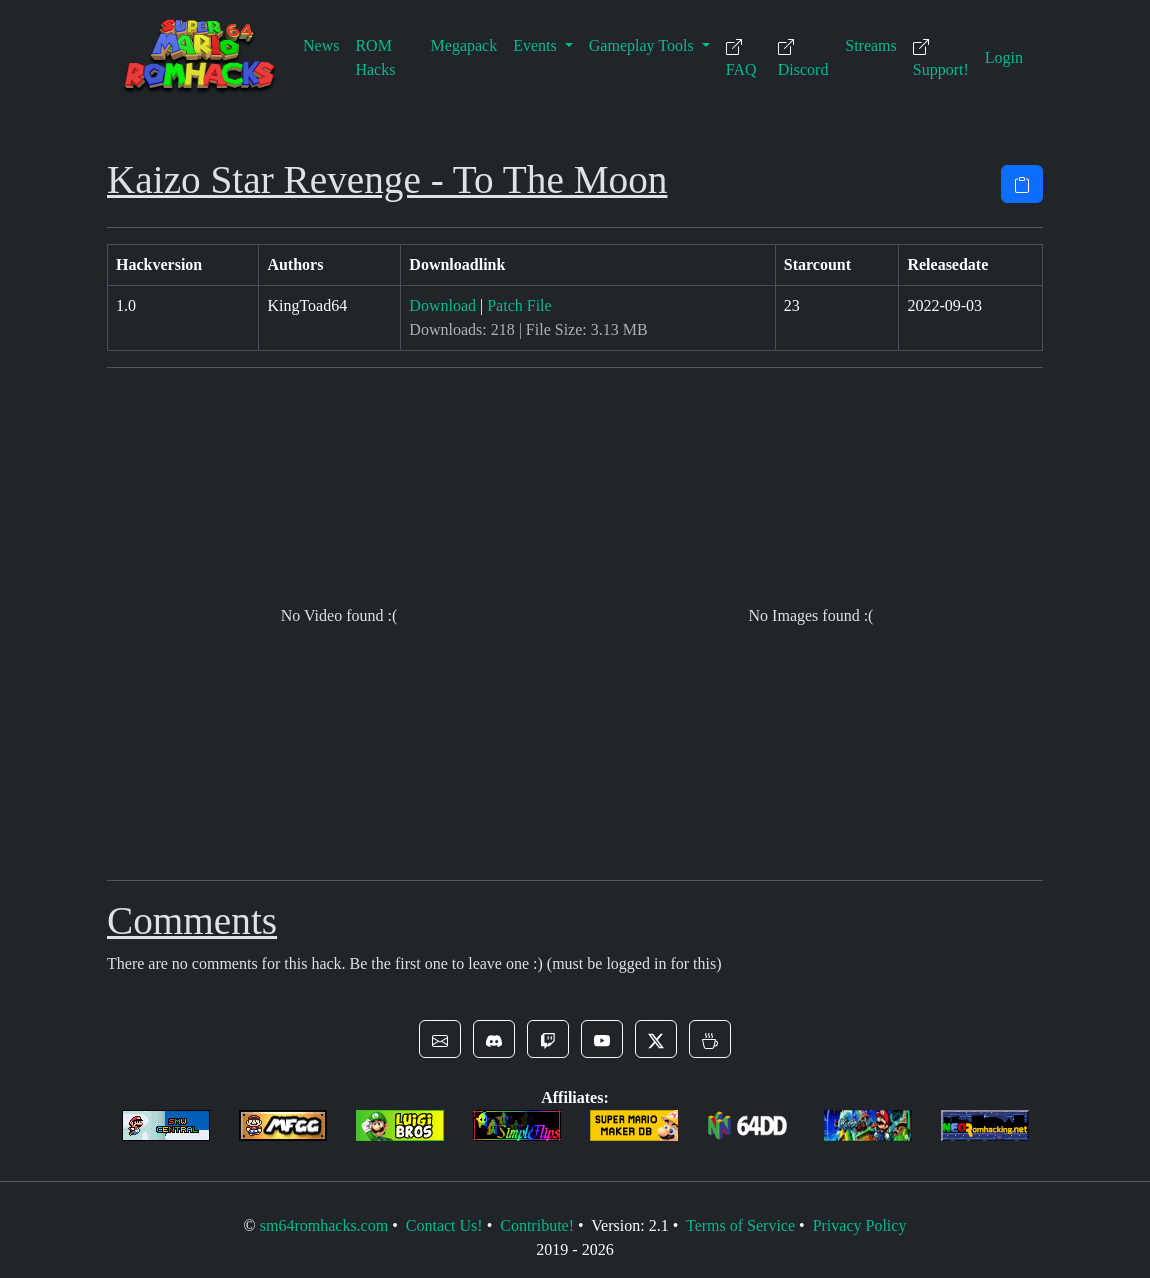  Describe the element at coordinates (871, 45) in the screenshot. I see `Streams` at that location.